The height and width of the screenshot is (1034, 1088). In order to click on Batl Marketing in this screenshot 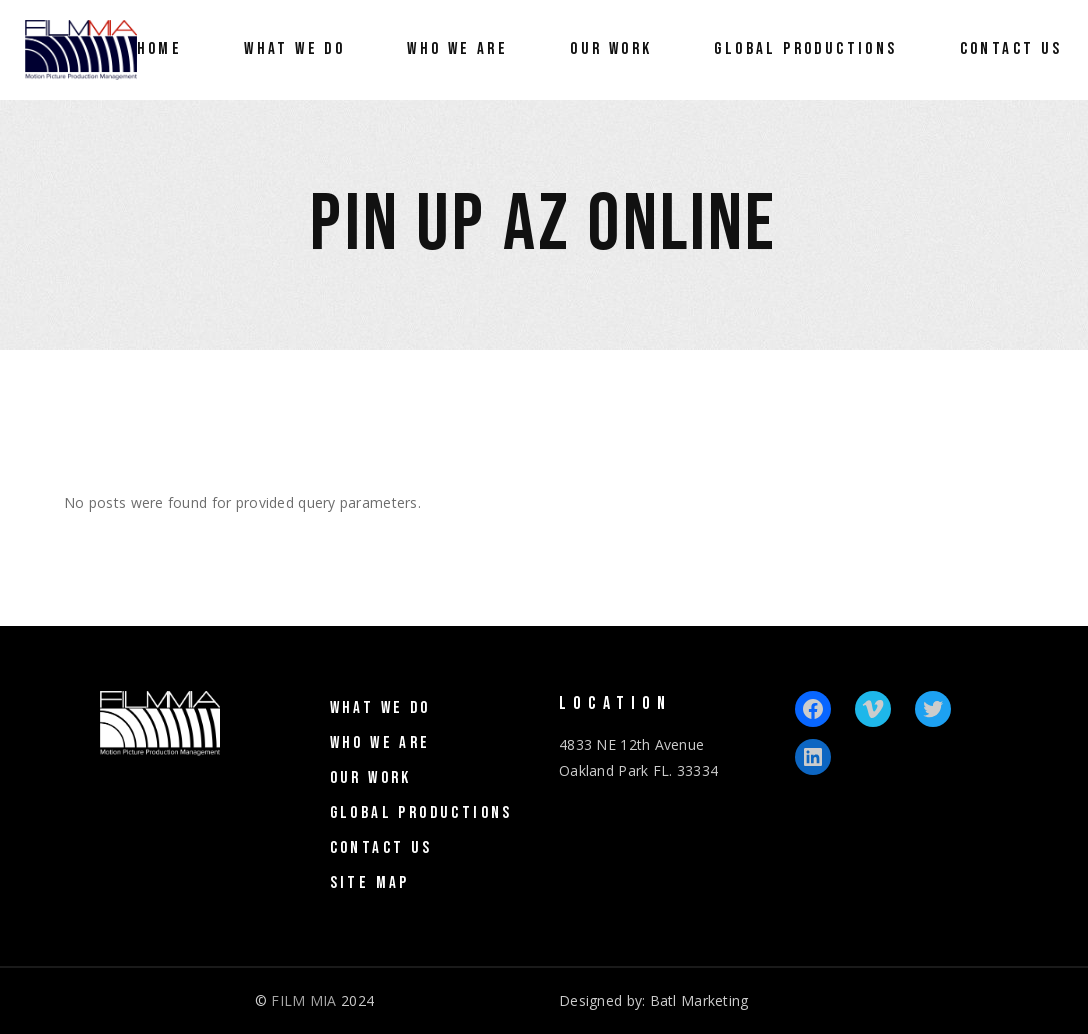, I will do `click(699, 1000)`.